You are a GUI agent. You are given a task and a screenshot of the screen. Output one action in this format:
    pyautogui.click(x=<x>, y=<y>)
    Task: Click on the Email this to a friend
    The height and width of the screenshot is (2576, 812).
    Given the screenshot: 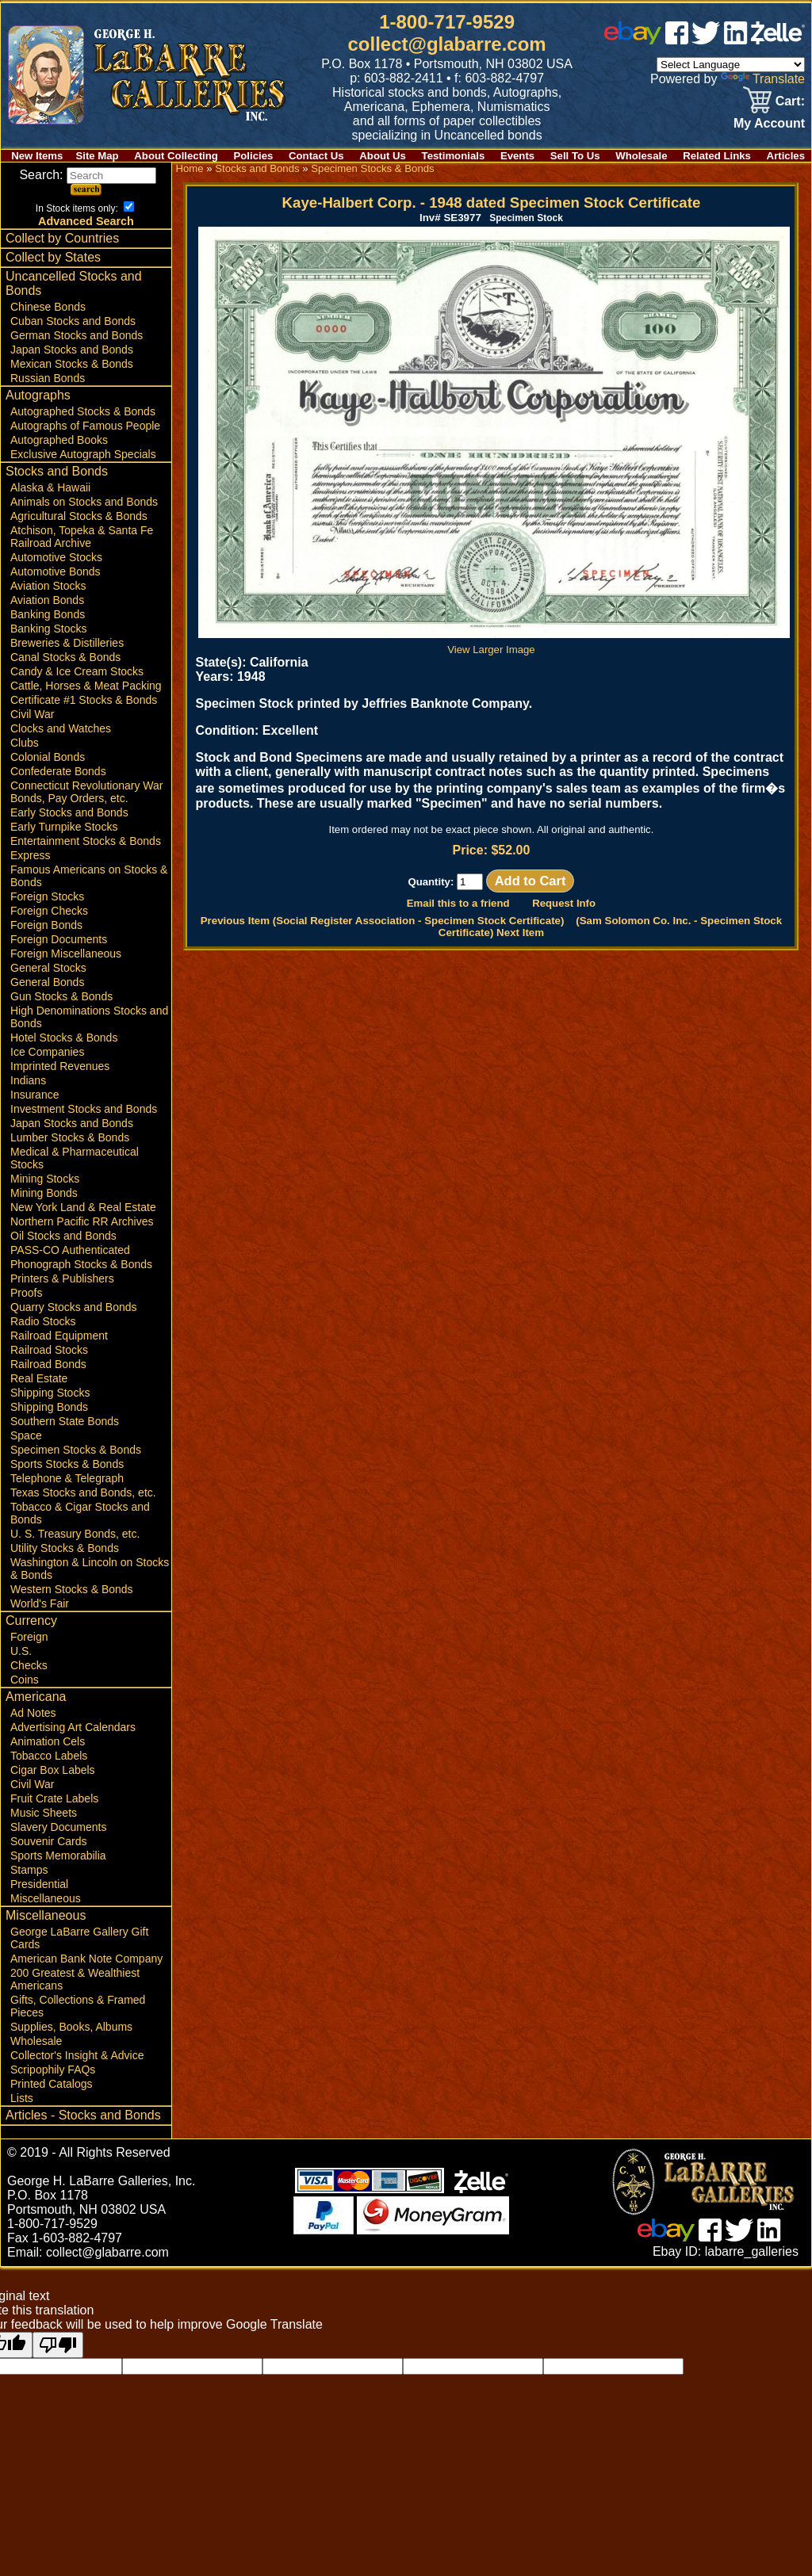 What is the action you would take?
    pyautogui.click(x=458, y=903)
    